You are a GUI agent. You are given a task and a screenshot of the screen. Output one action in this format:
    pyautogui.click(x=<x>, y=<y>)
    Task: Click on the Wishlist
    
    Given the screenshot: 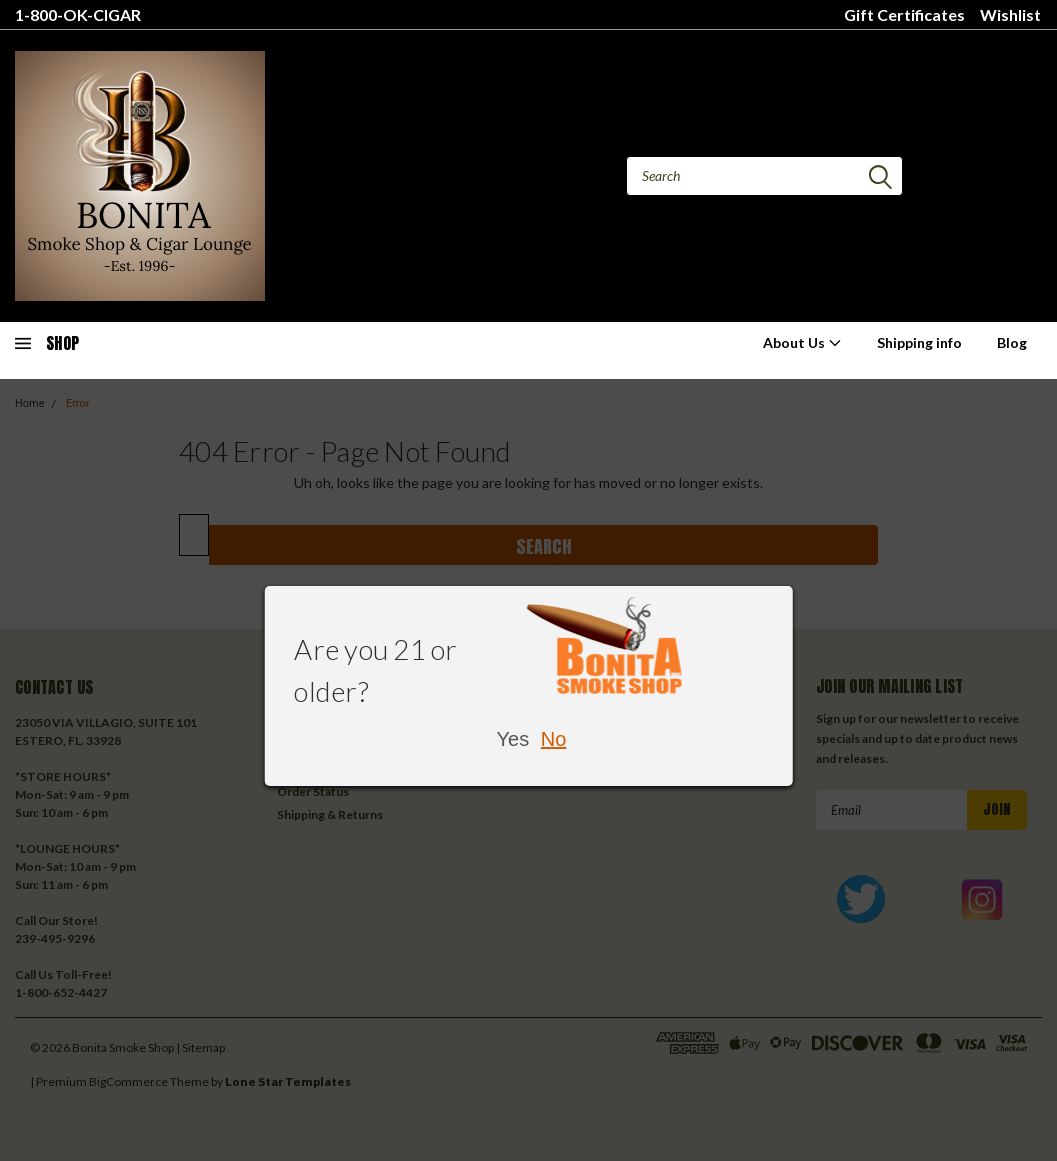 What is the action you would take?
    pyautogui.click(x=1010, y=14)
    